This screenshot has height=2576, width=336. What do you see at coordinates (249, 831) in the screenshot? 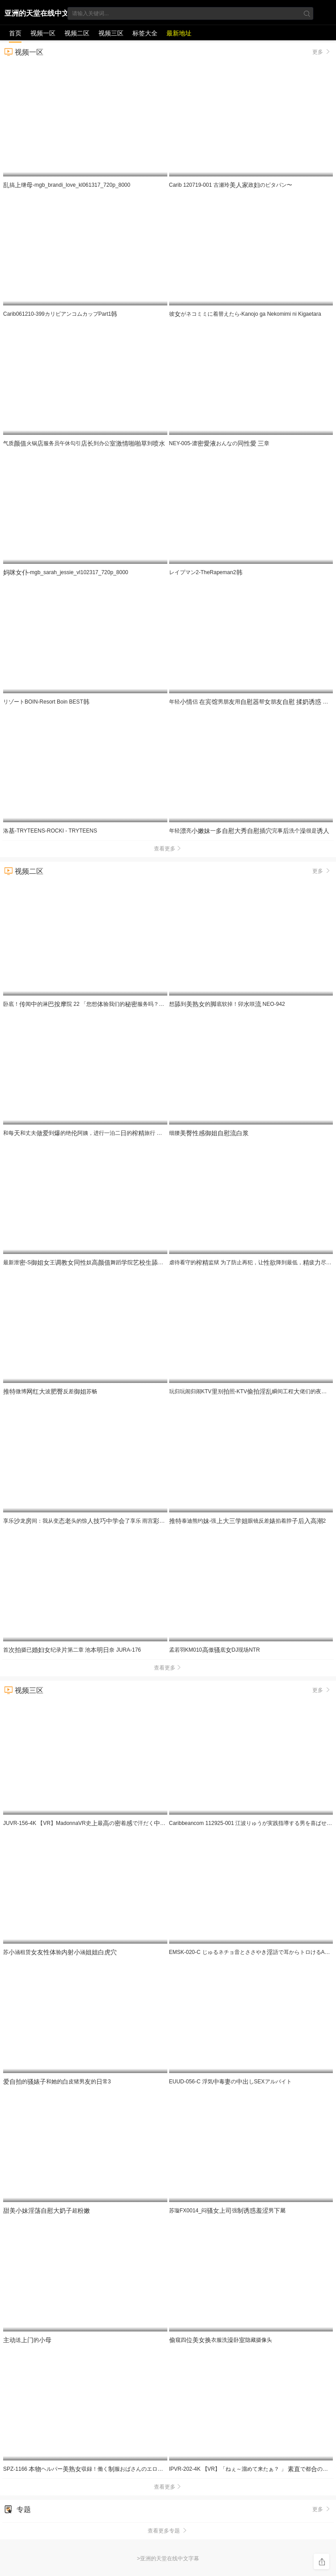
I see `年轻亮一完事洗个很是` at bounding box center [249, 831].